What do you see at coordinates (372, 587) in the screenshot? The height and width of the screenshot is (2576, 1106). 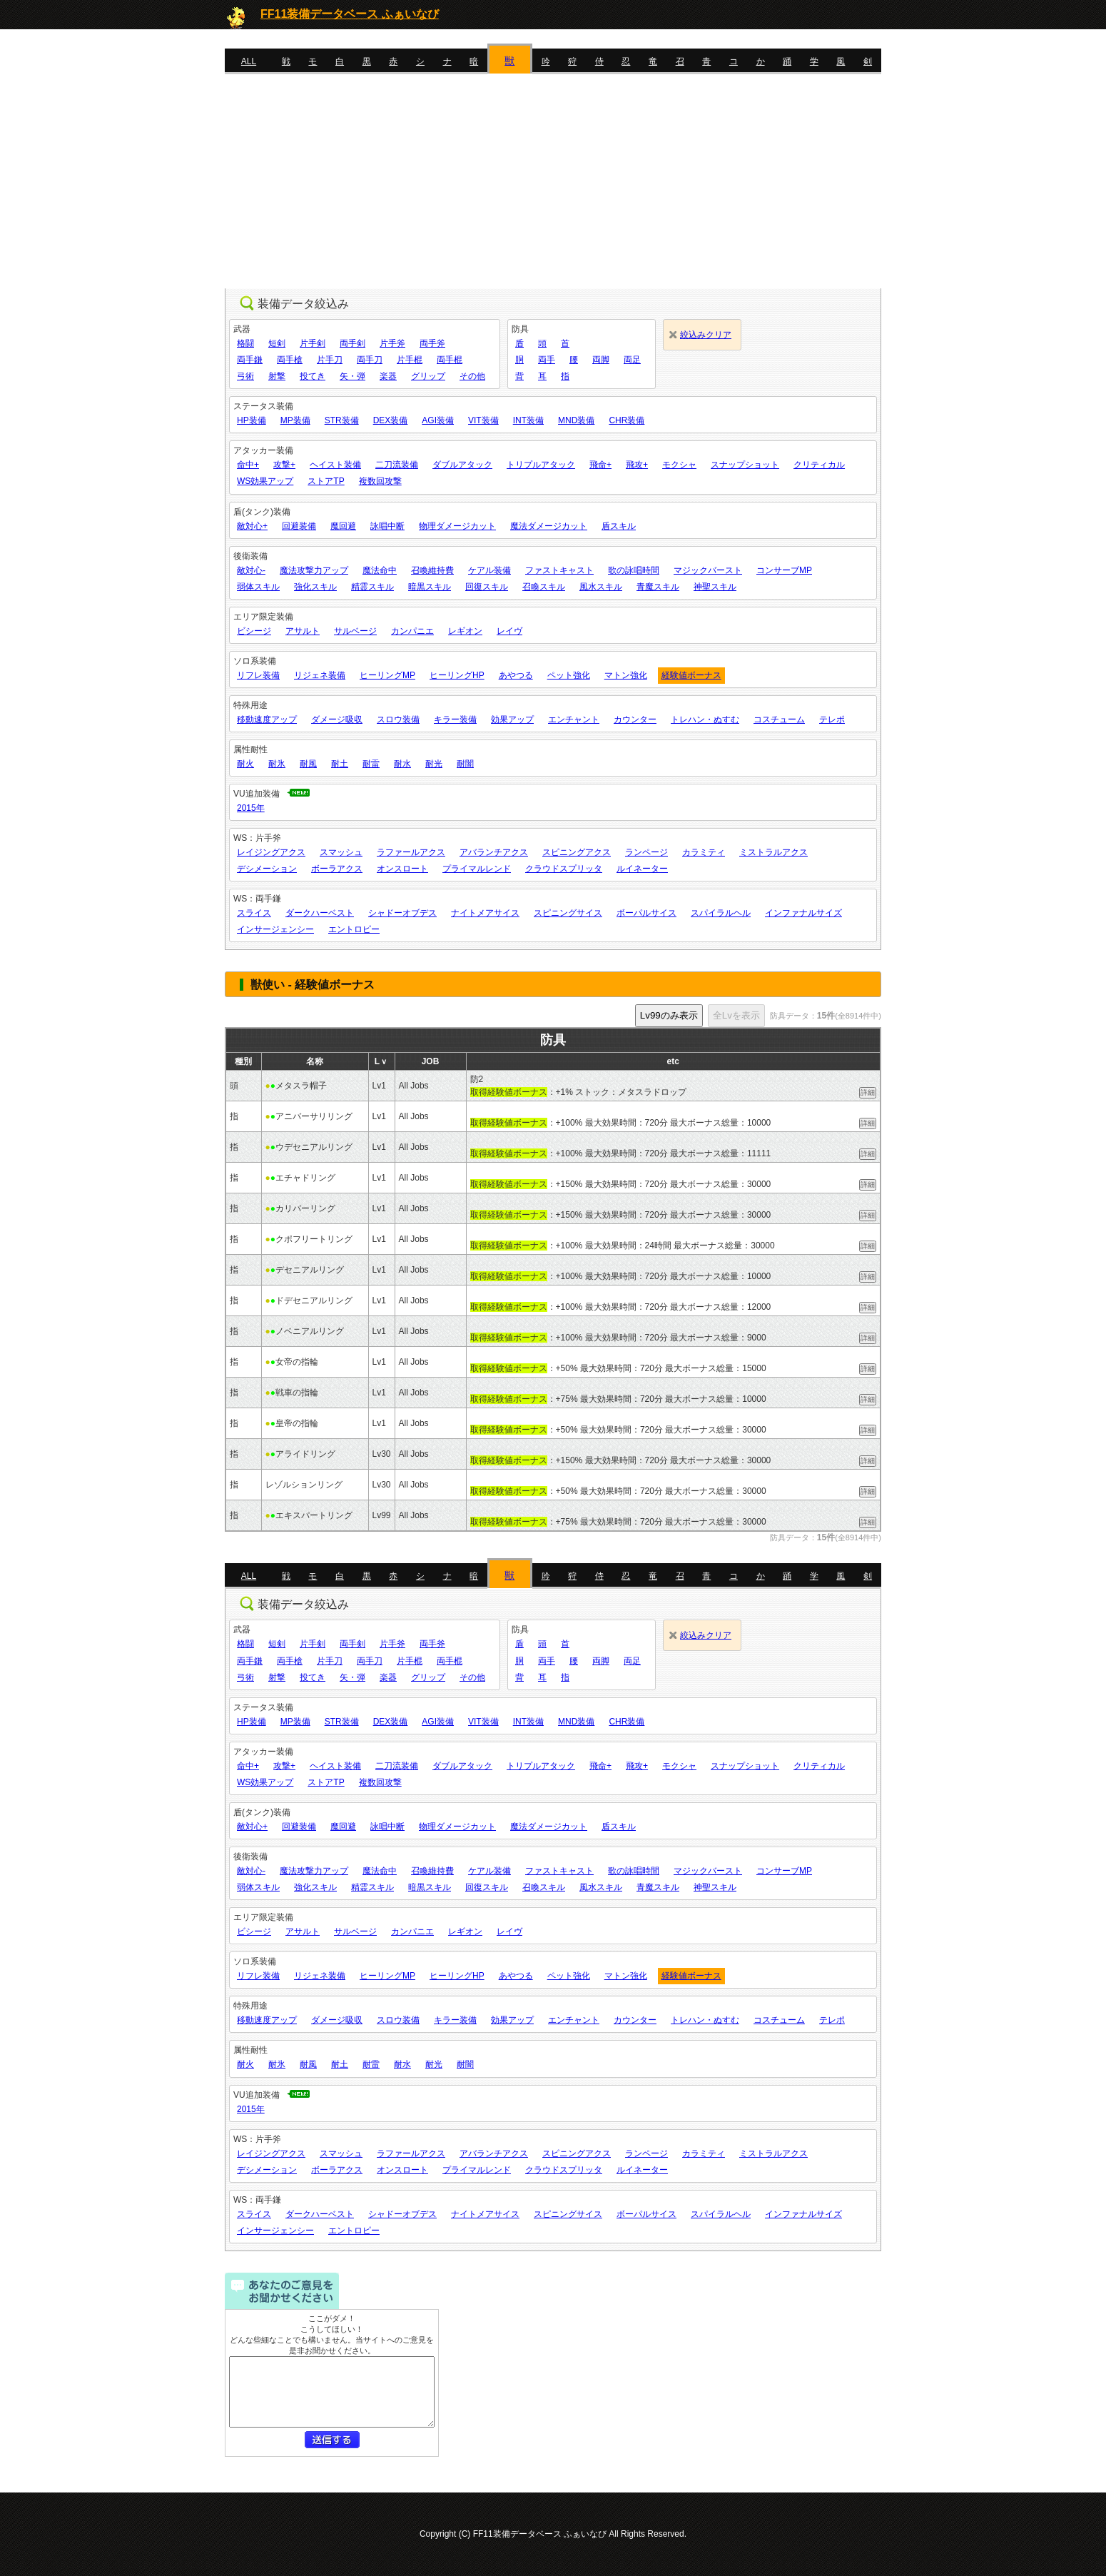 I see `精霊スキル` at bounding box center [372, 587].